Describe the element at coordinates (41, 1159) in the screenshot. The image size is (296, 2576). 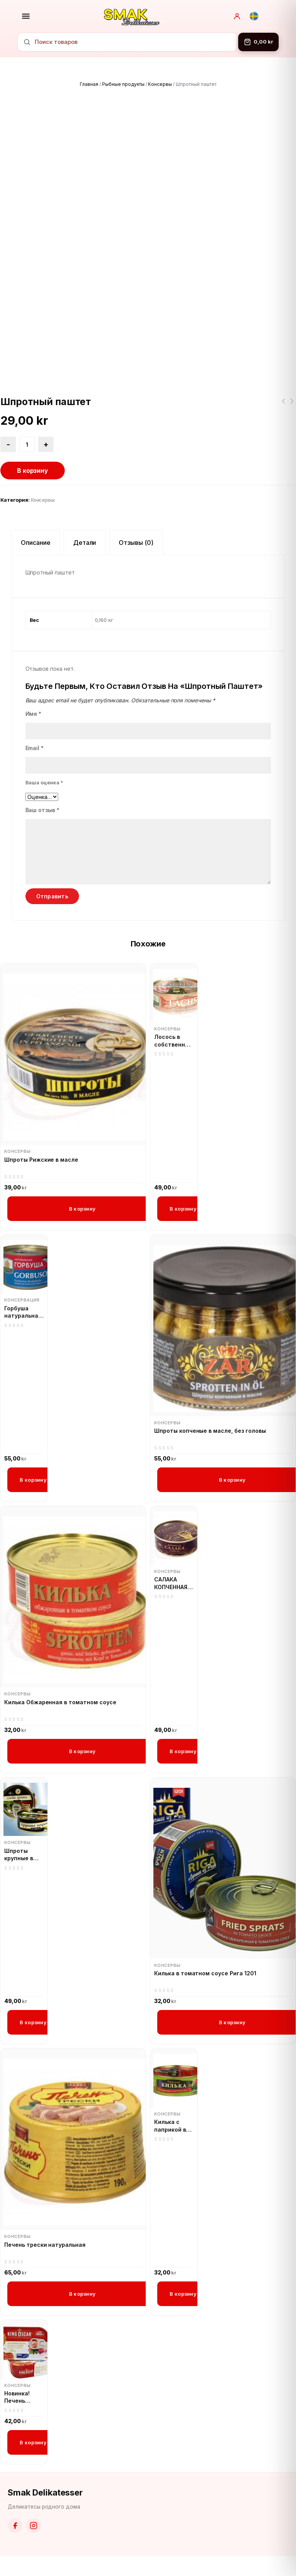
I see `Шпроты Рижские в масле` at that location.